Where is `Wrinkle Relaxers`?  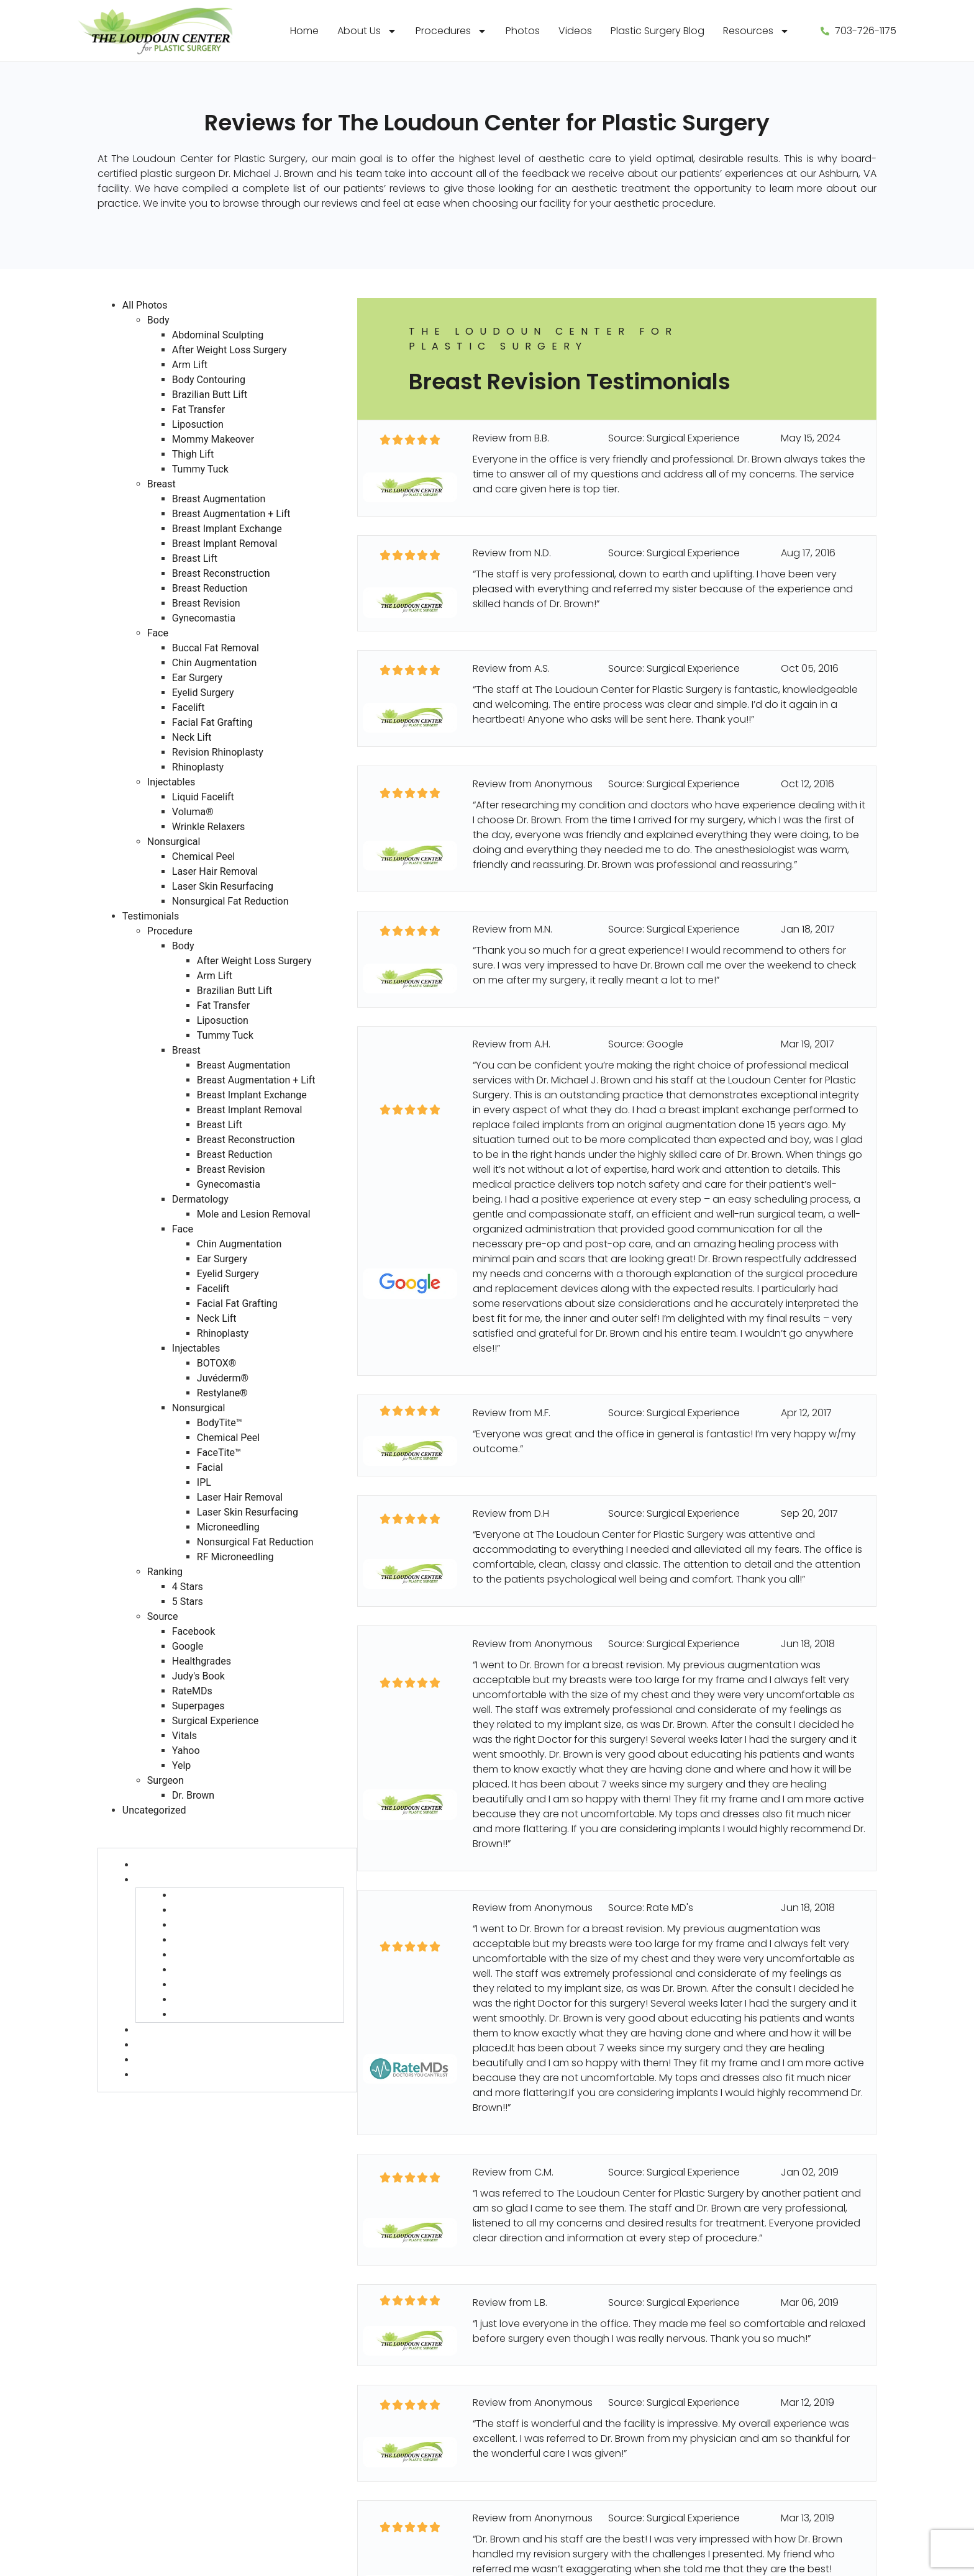
Wrinkle Relaxers is located at coordinates (208, 827).